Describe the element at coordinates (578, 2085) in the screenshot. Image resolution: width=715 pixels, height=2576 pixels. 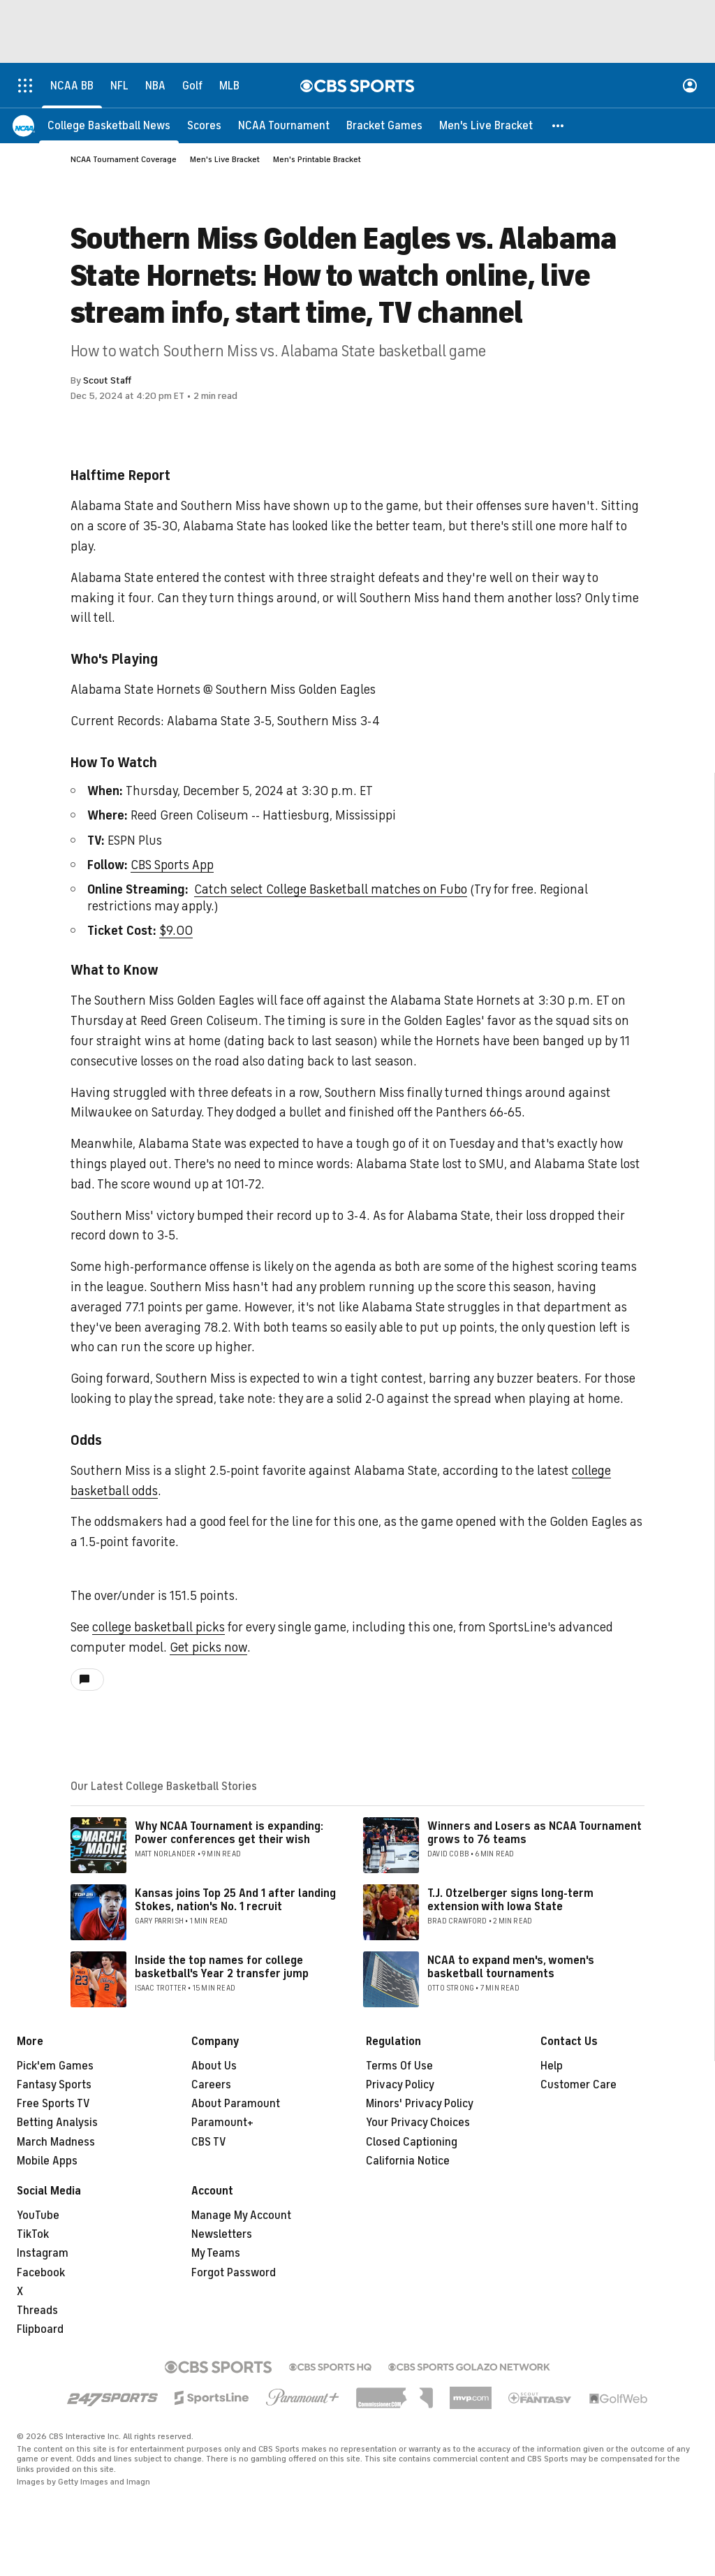
I see `Customer Care` at that location.